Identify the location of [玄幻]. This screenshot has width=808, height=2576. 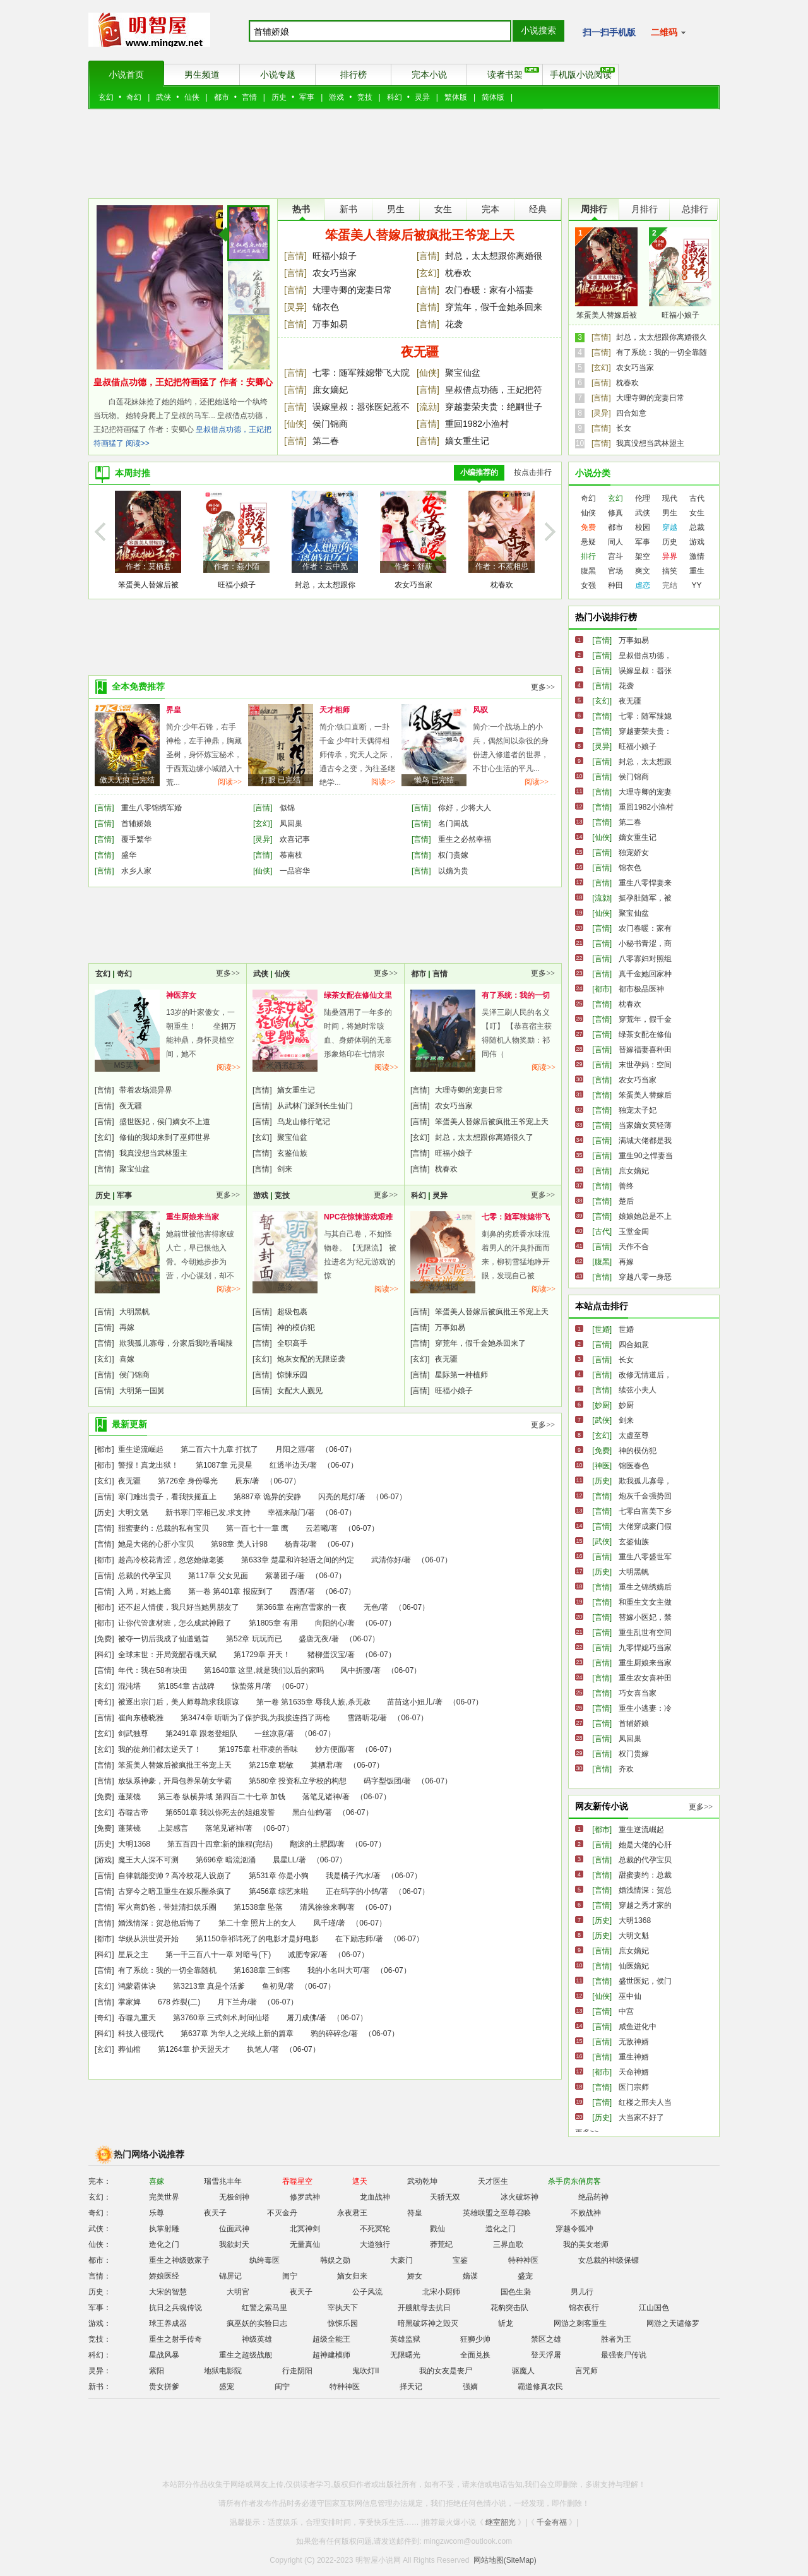
(428, 273).